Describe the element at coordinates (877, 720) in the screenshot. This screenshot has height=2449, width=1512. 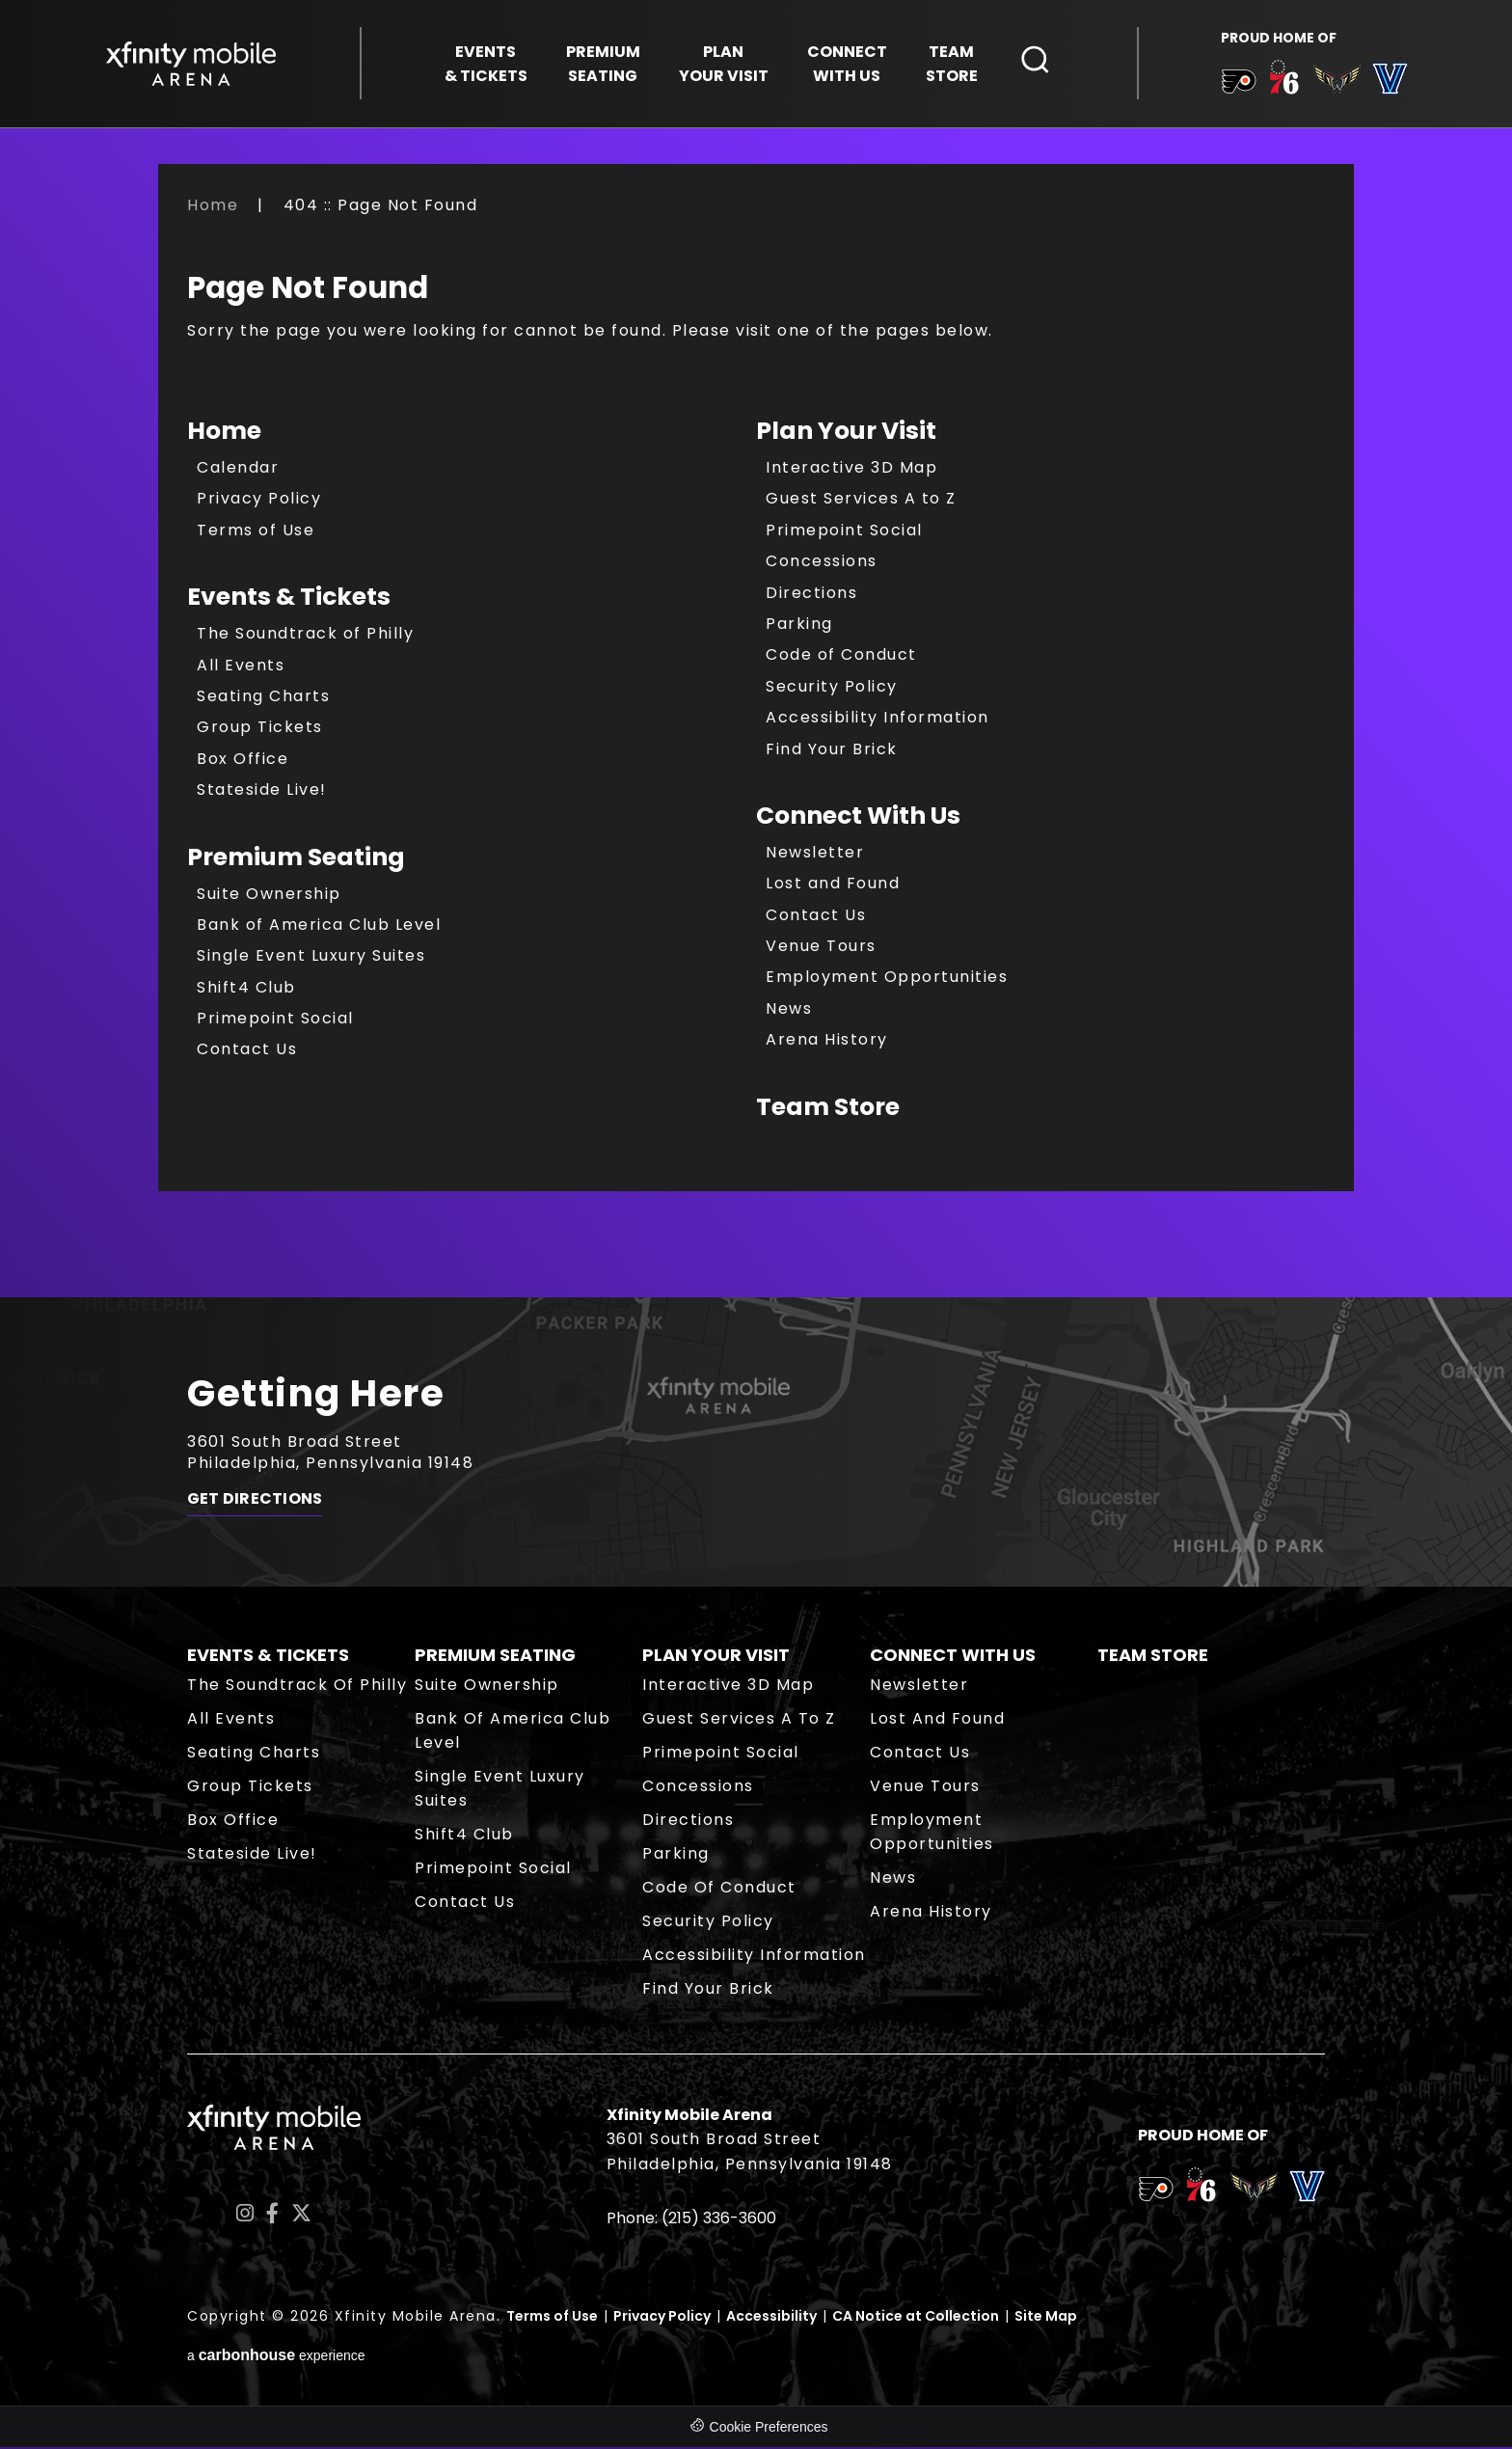
I see `Accessibility Information` at that location.